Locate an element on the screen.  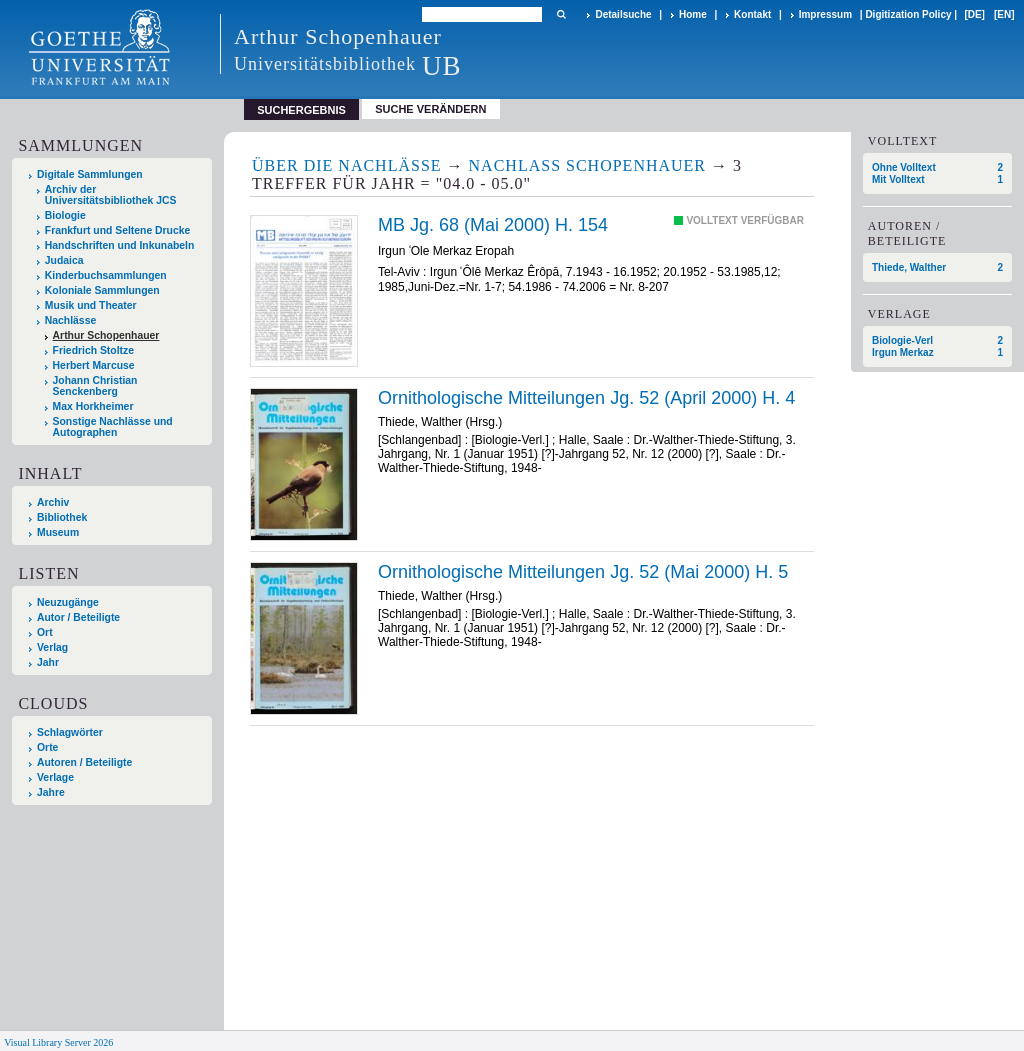
Frankfurt und Seltene Drucke is located at coordinates (118, 230).